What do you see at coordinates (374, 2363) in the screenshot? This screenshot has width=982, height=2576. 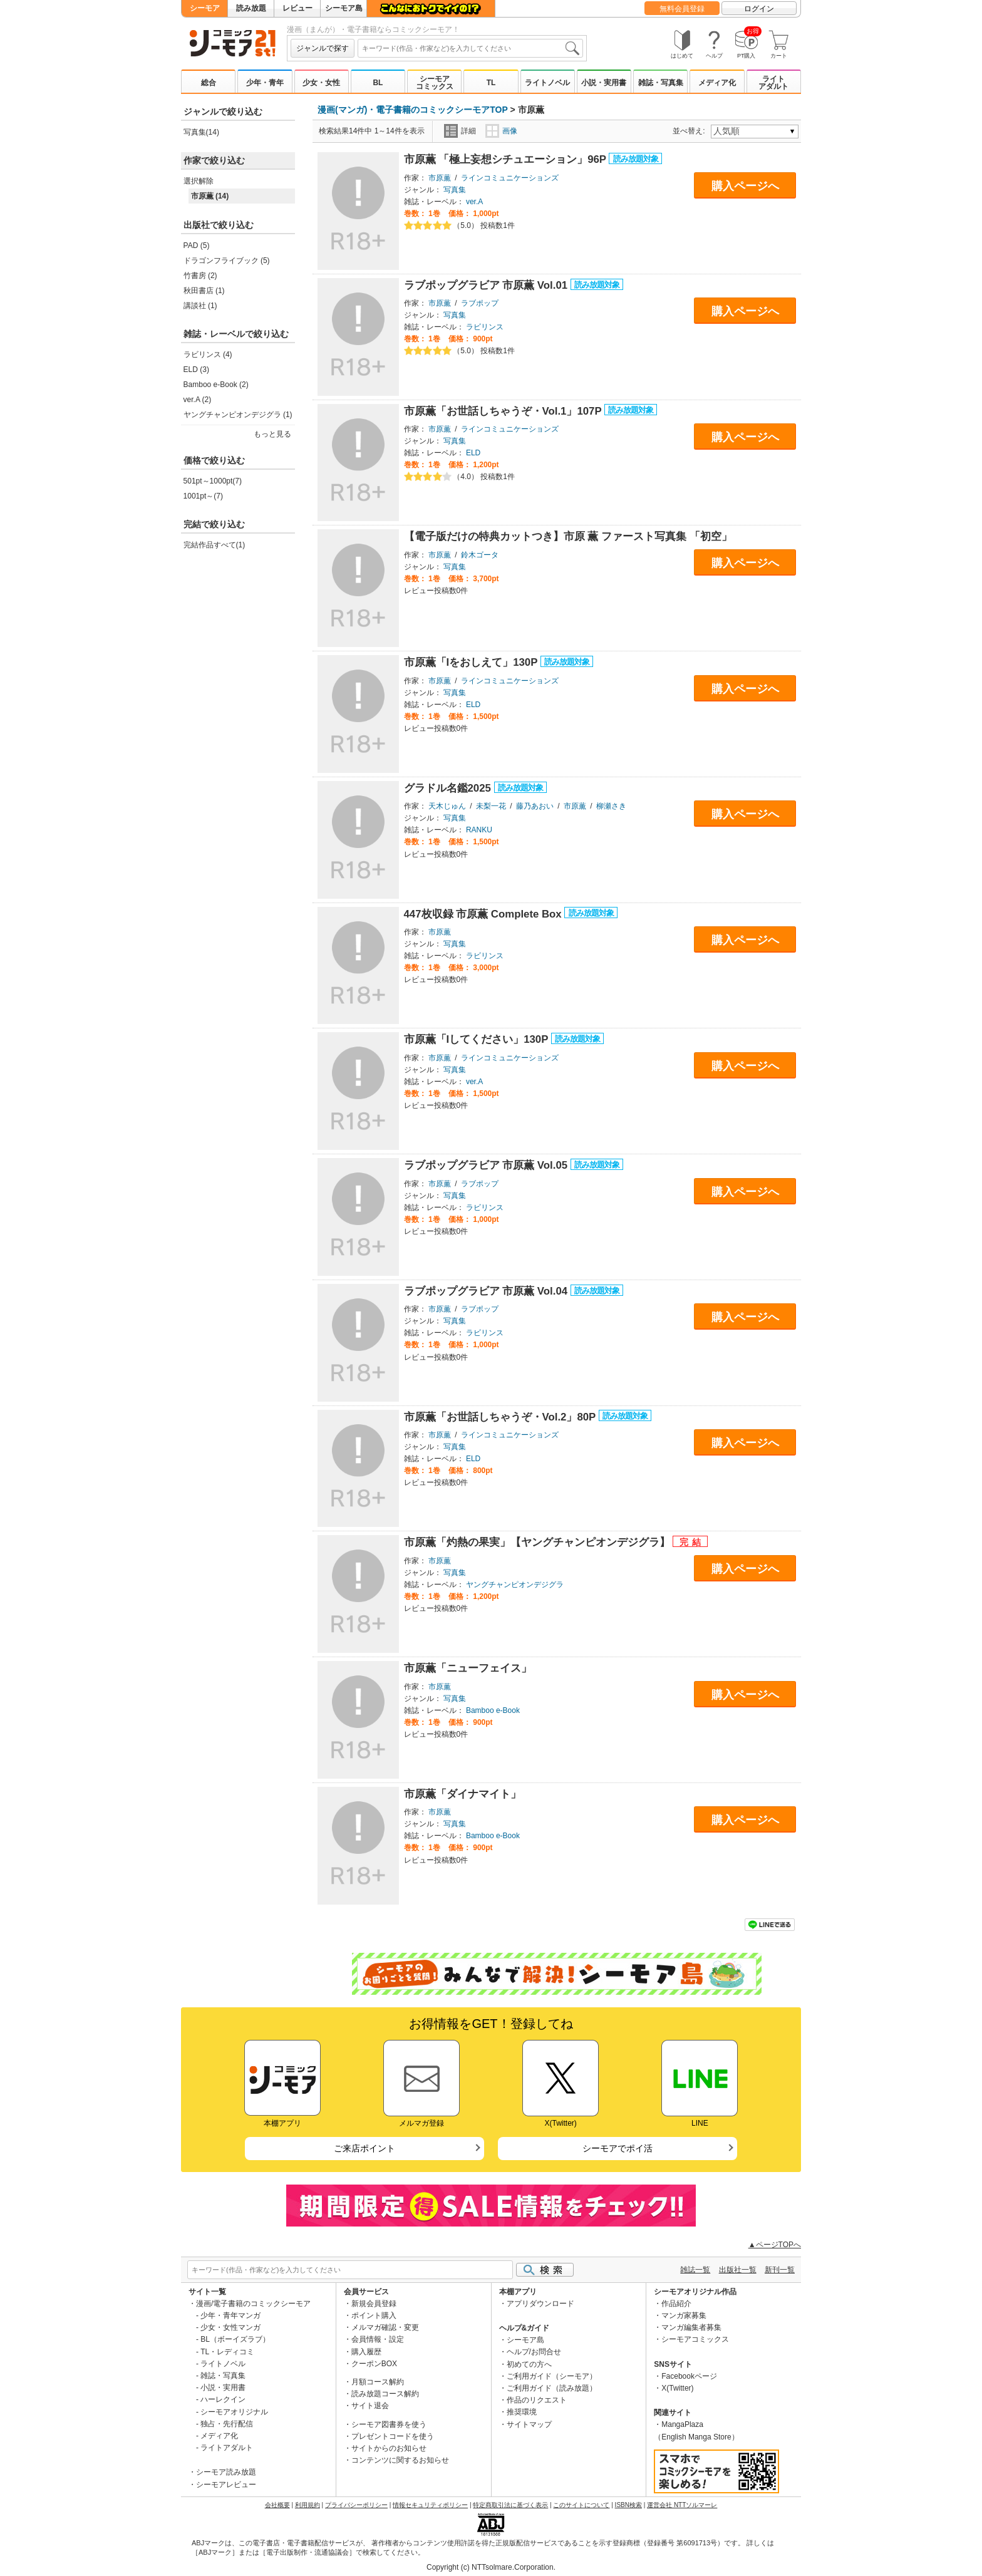 I see `クーポンBOX` at bounding box center [374, 2363].